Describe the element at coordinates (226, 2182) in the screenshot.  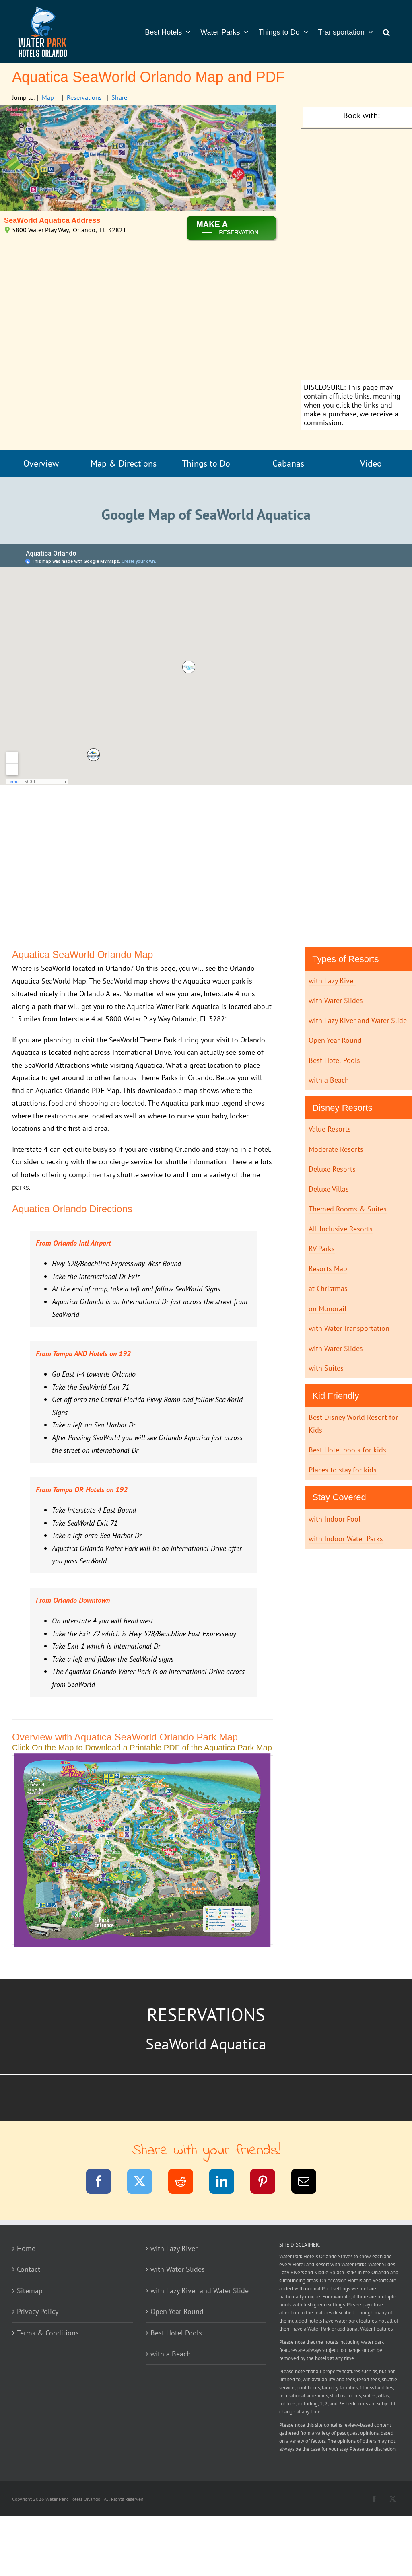
I see `[LinkedIn]` at that location.